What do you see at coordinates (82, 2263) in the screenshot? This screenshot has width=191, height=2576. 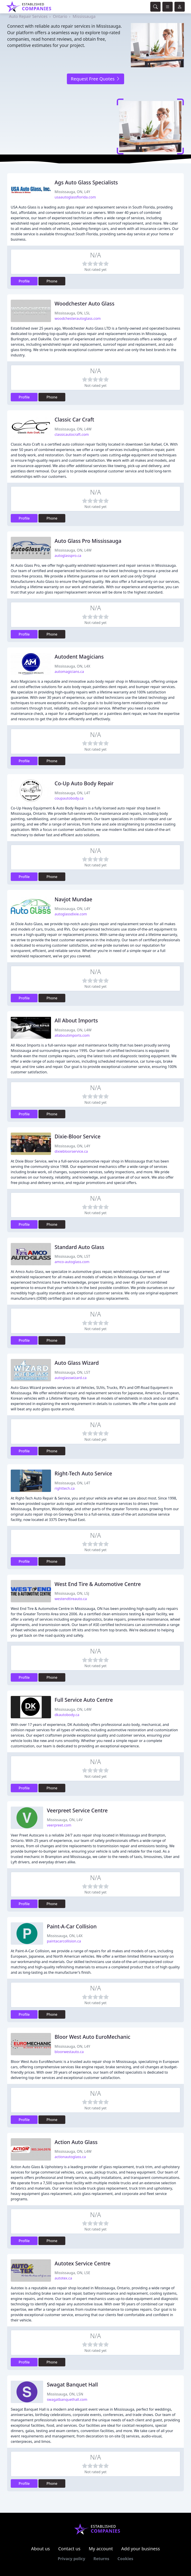 I see `Autotex Service Centre` at bounding box center [82, 2263].